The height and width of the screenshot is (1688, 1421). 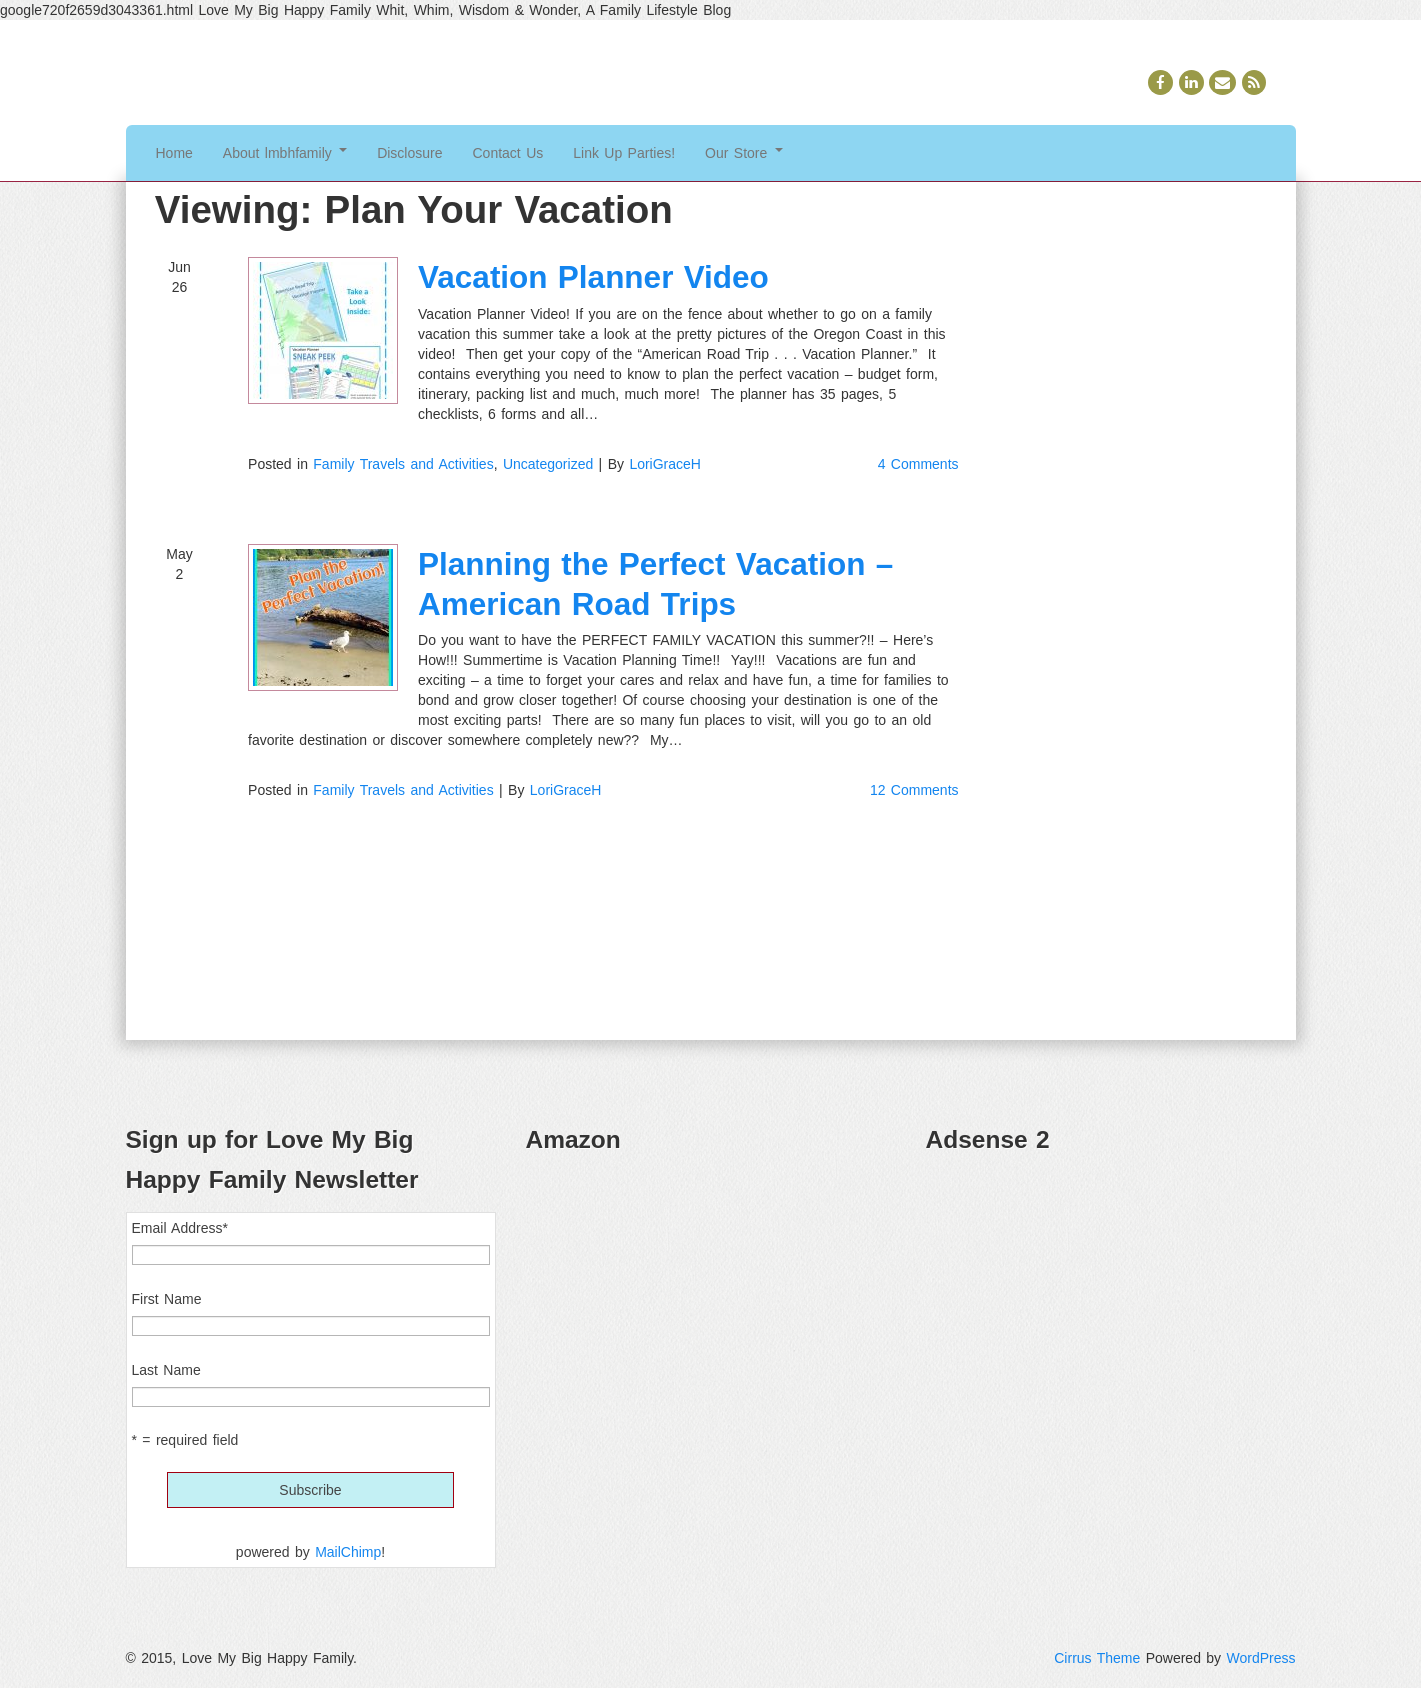 What do you see at coordinates (914, 790) in the screenshot?
I see `12 Comments` at bounding box center [914, 790].